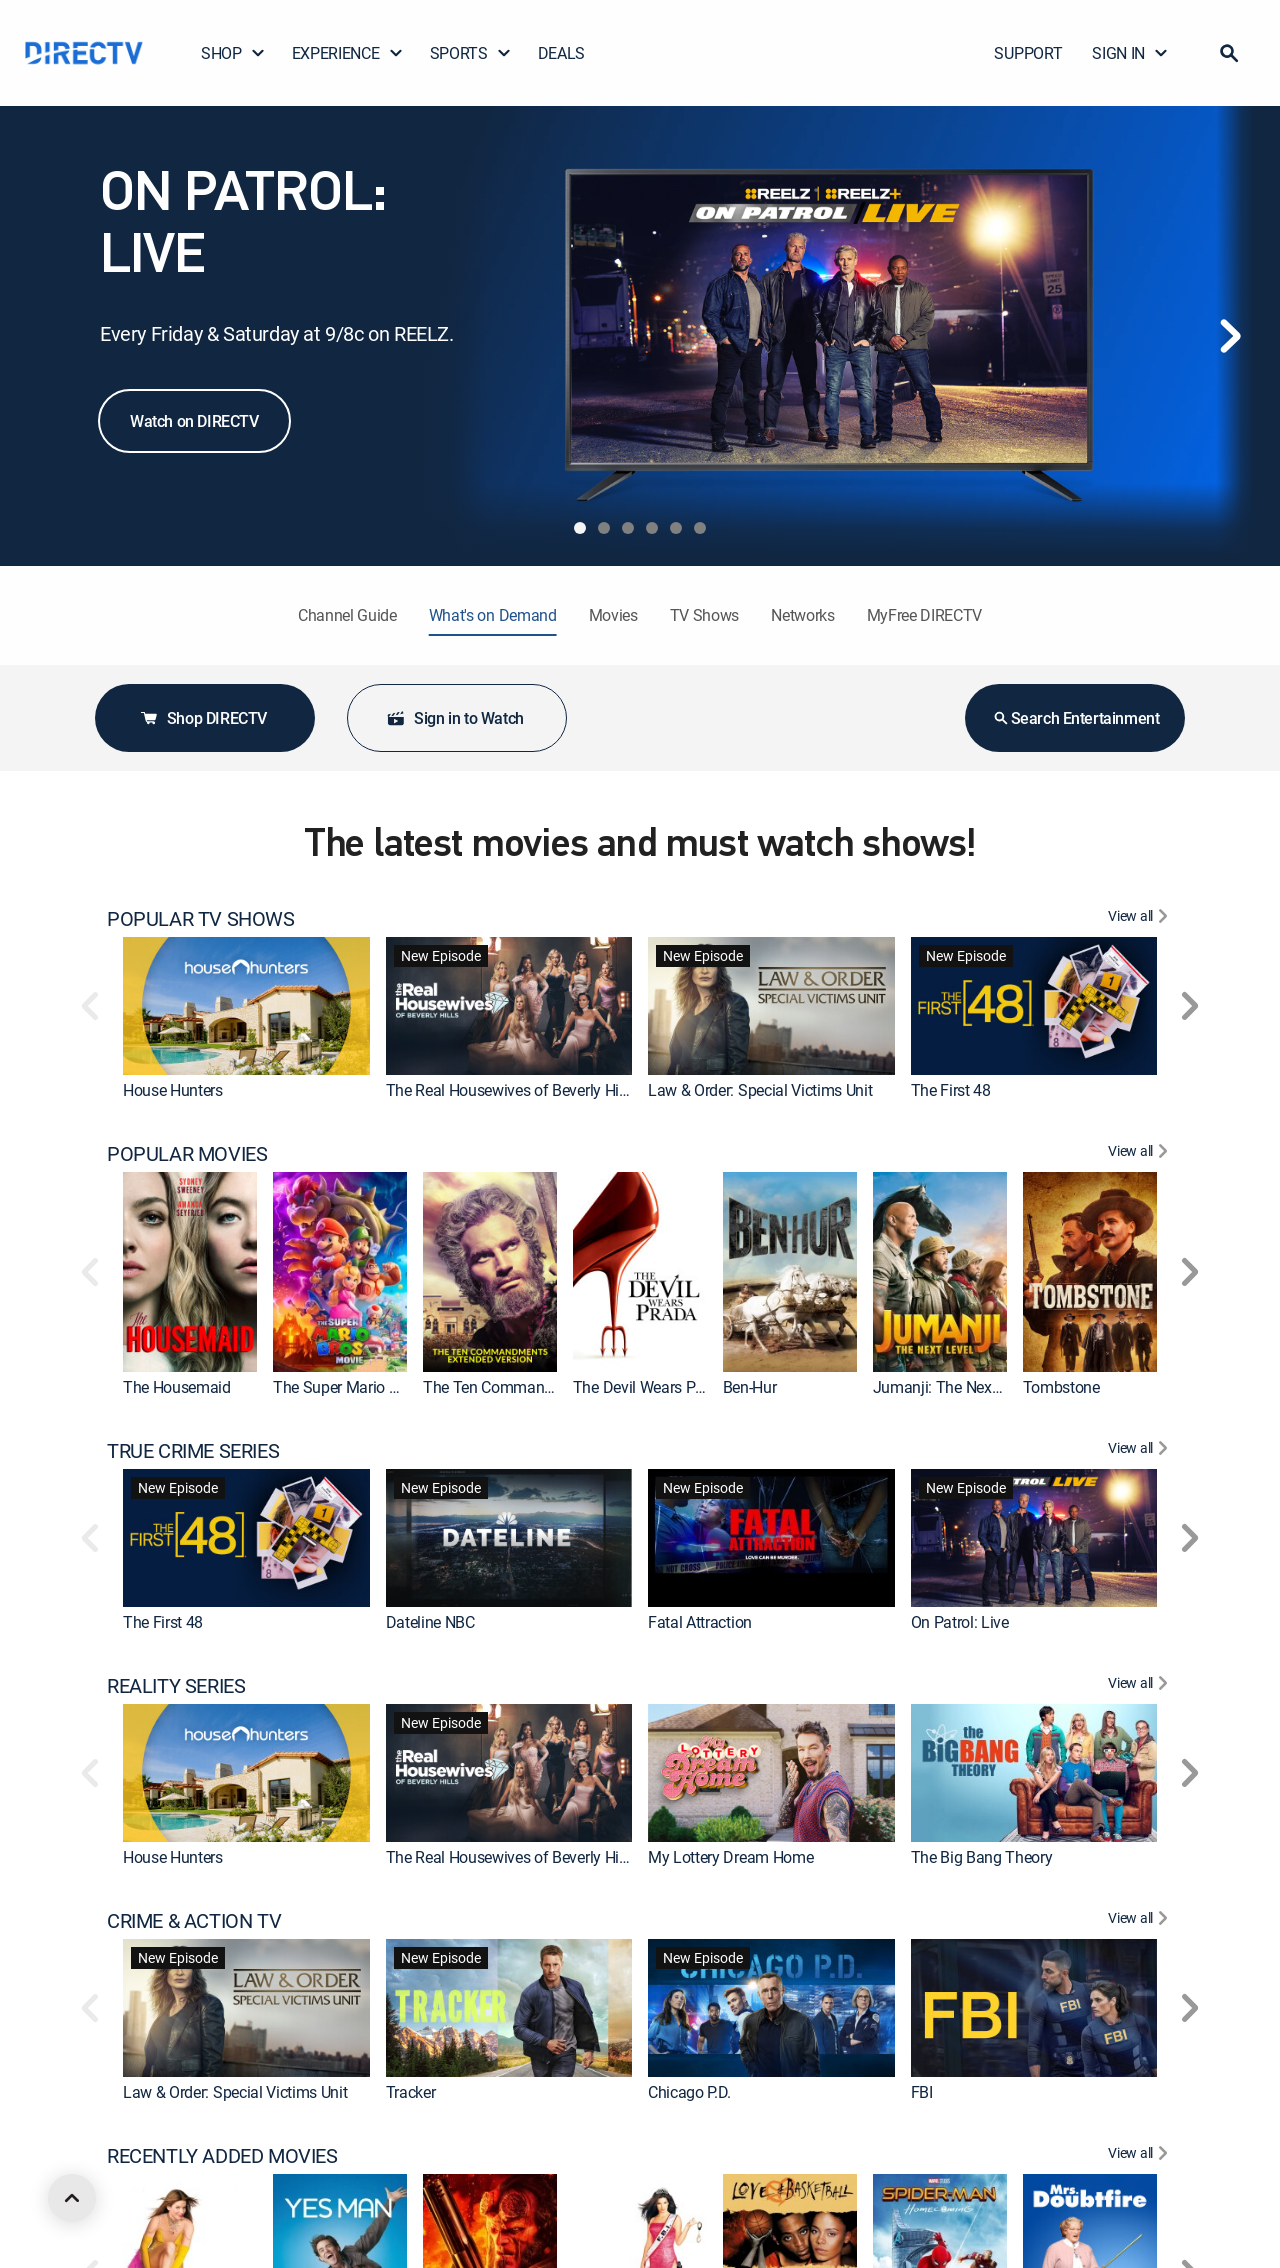  I want to click on Networks, so click(802, 615).